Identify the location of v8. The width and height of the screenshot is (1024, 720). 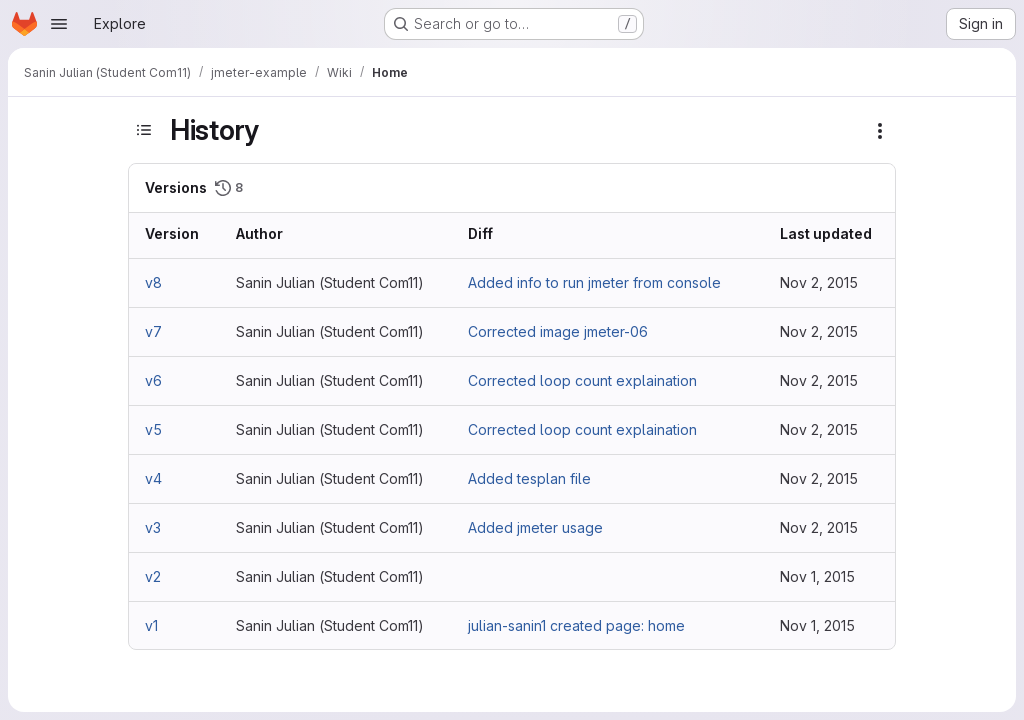
(153, 282).